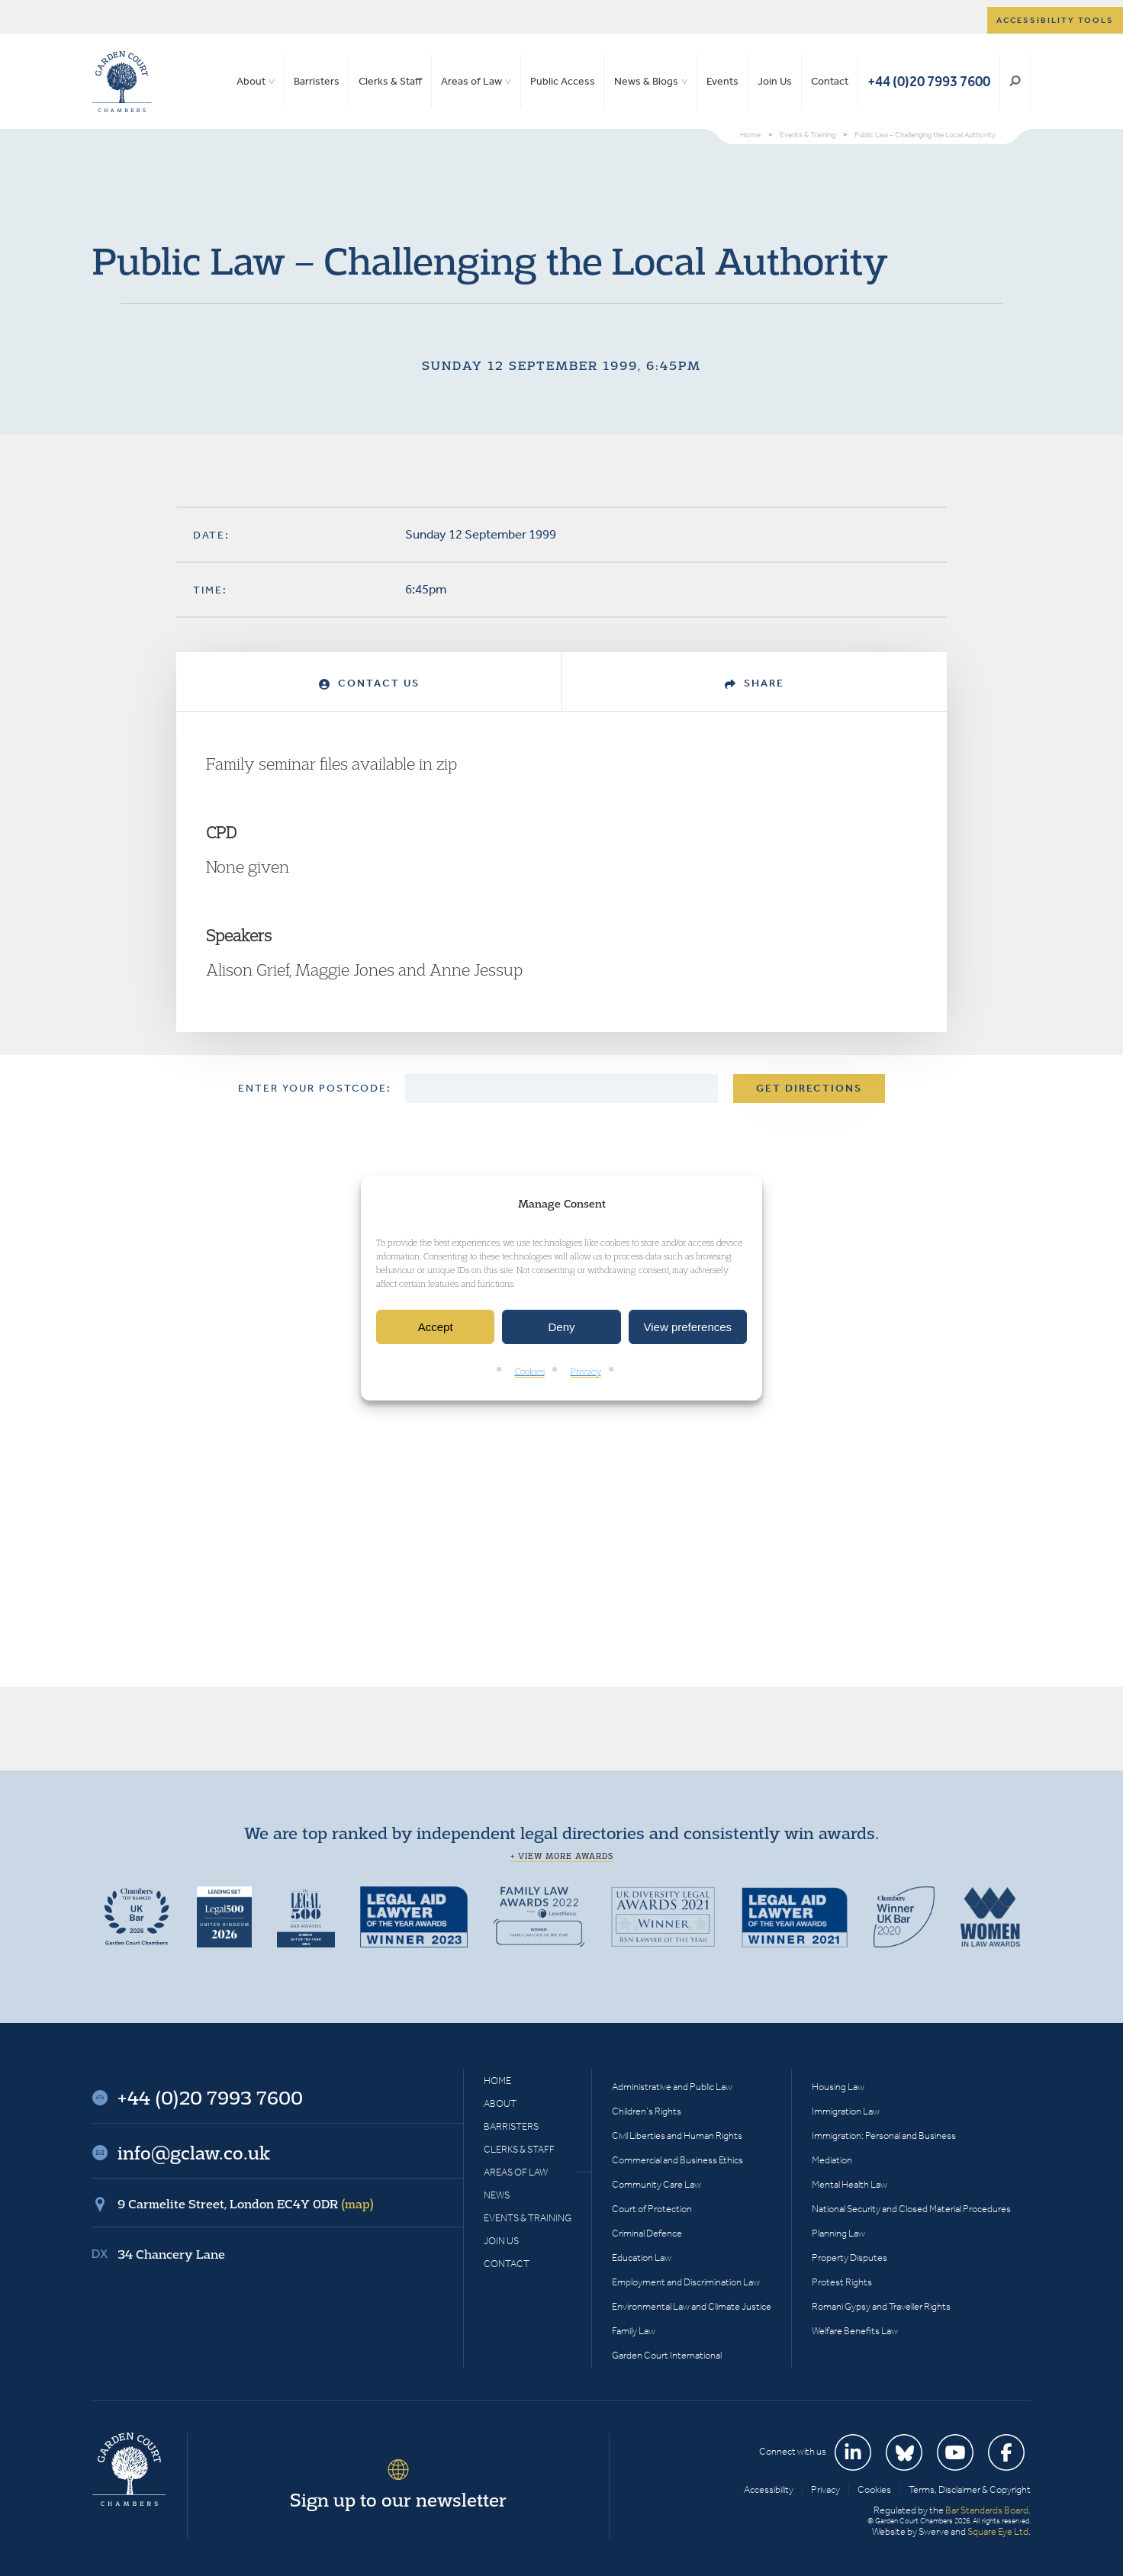  Describe the element at coordinates (398, 2499) in the screenshot. I see `Sign up to our newsletter` at that location.